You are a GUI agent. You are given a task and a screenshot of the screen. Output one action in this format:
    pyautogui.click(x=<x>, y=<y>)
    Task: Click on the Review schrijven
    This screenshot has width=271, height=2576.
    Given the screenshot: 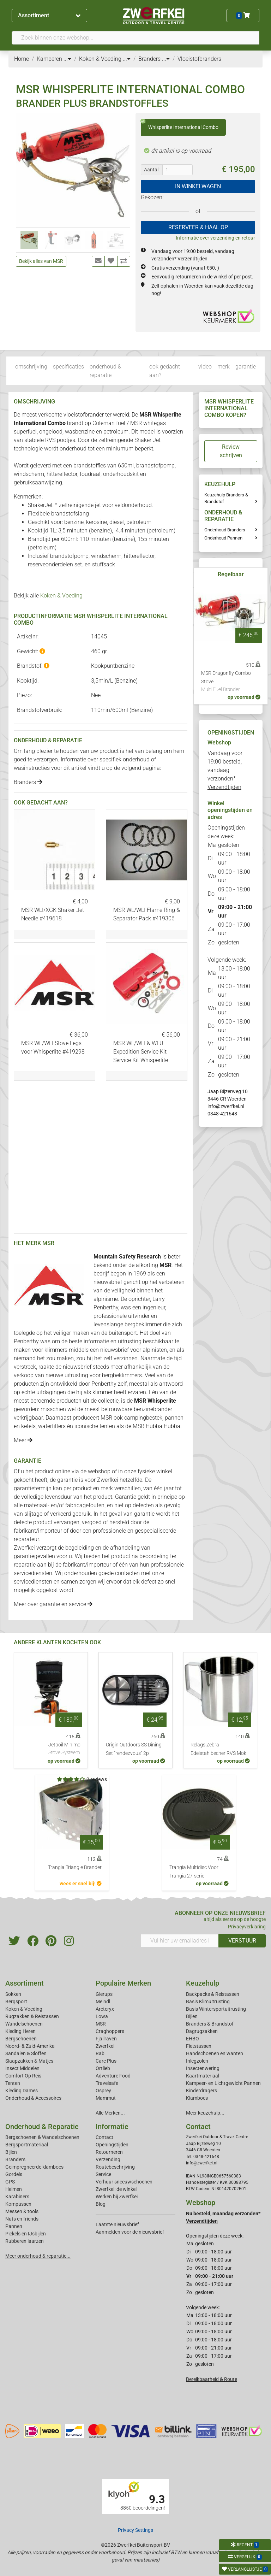 What is the action you would take?
    pyautogui.click(x=231, y=451)
    